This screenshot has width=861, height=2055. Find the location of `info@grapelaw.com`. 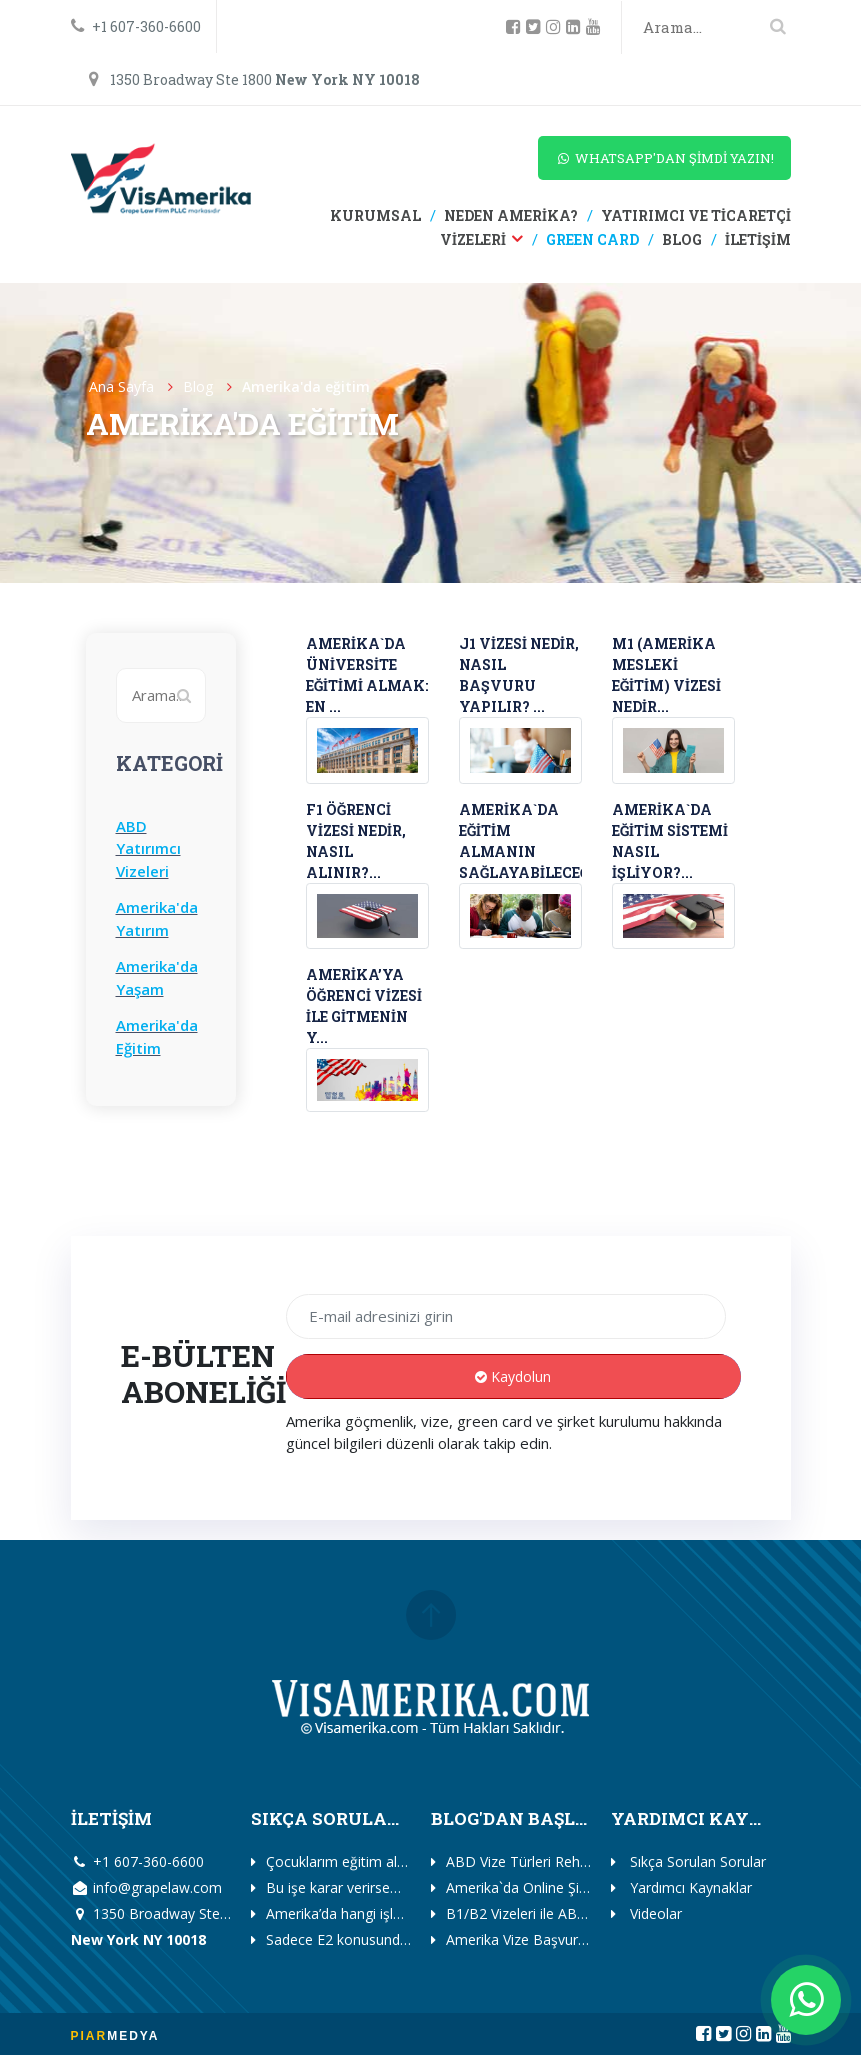

info@grapelaw.com is located at coordinates (146, 1887).